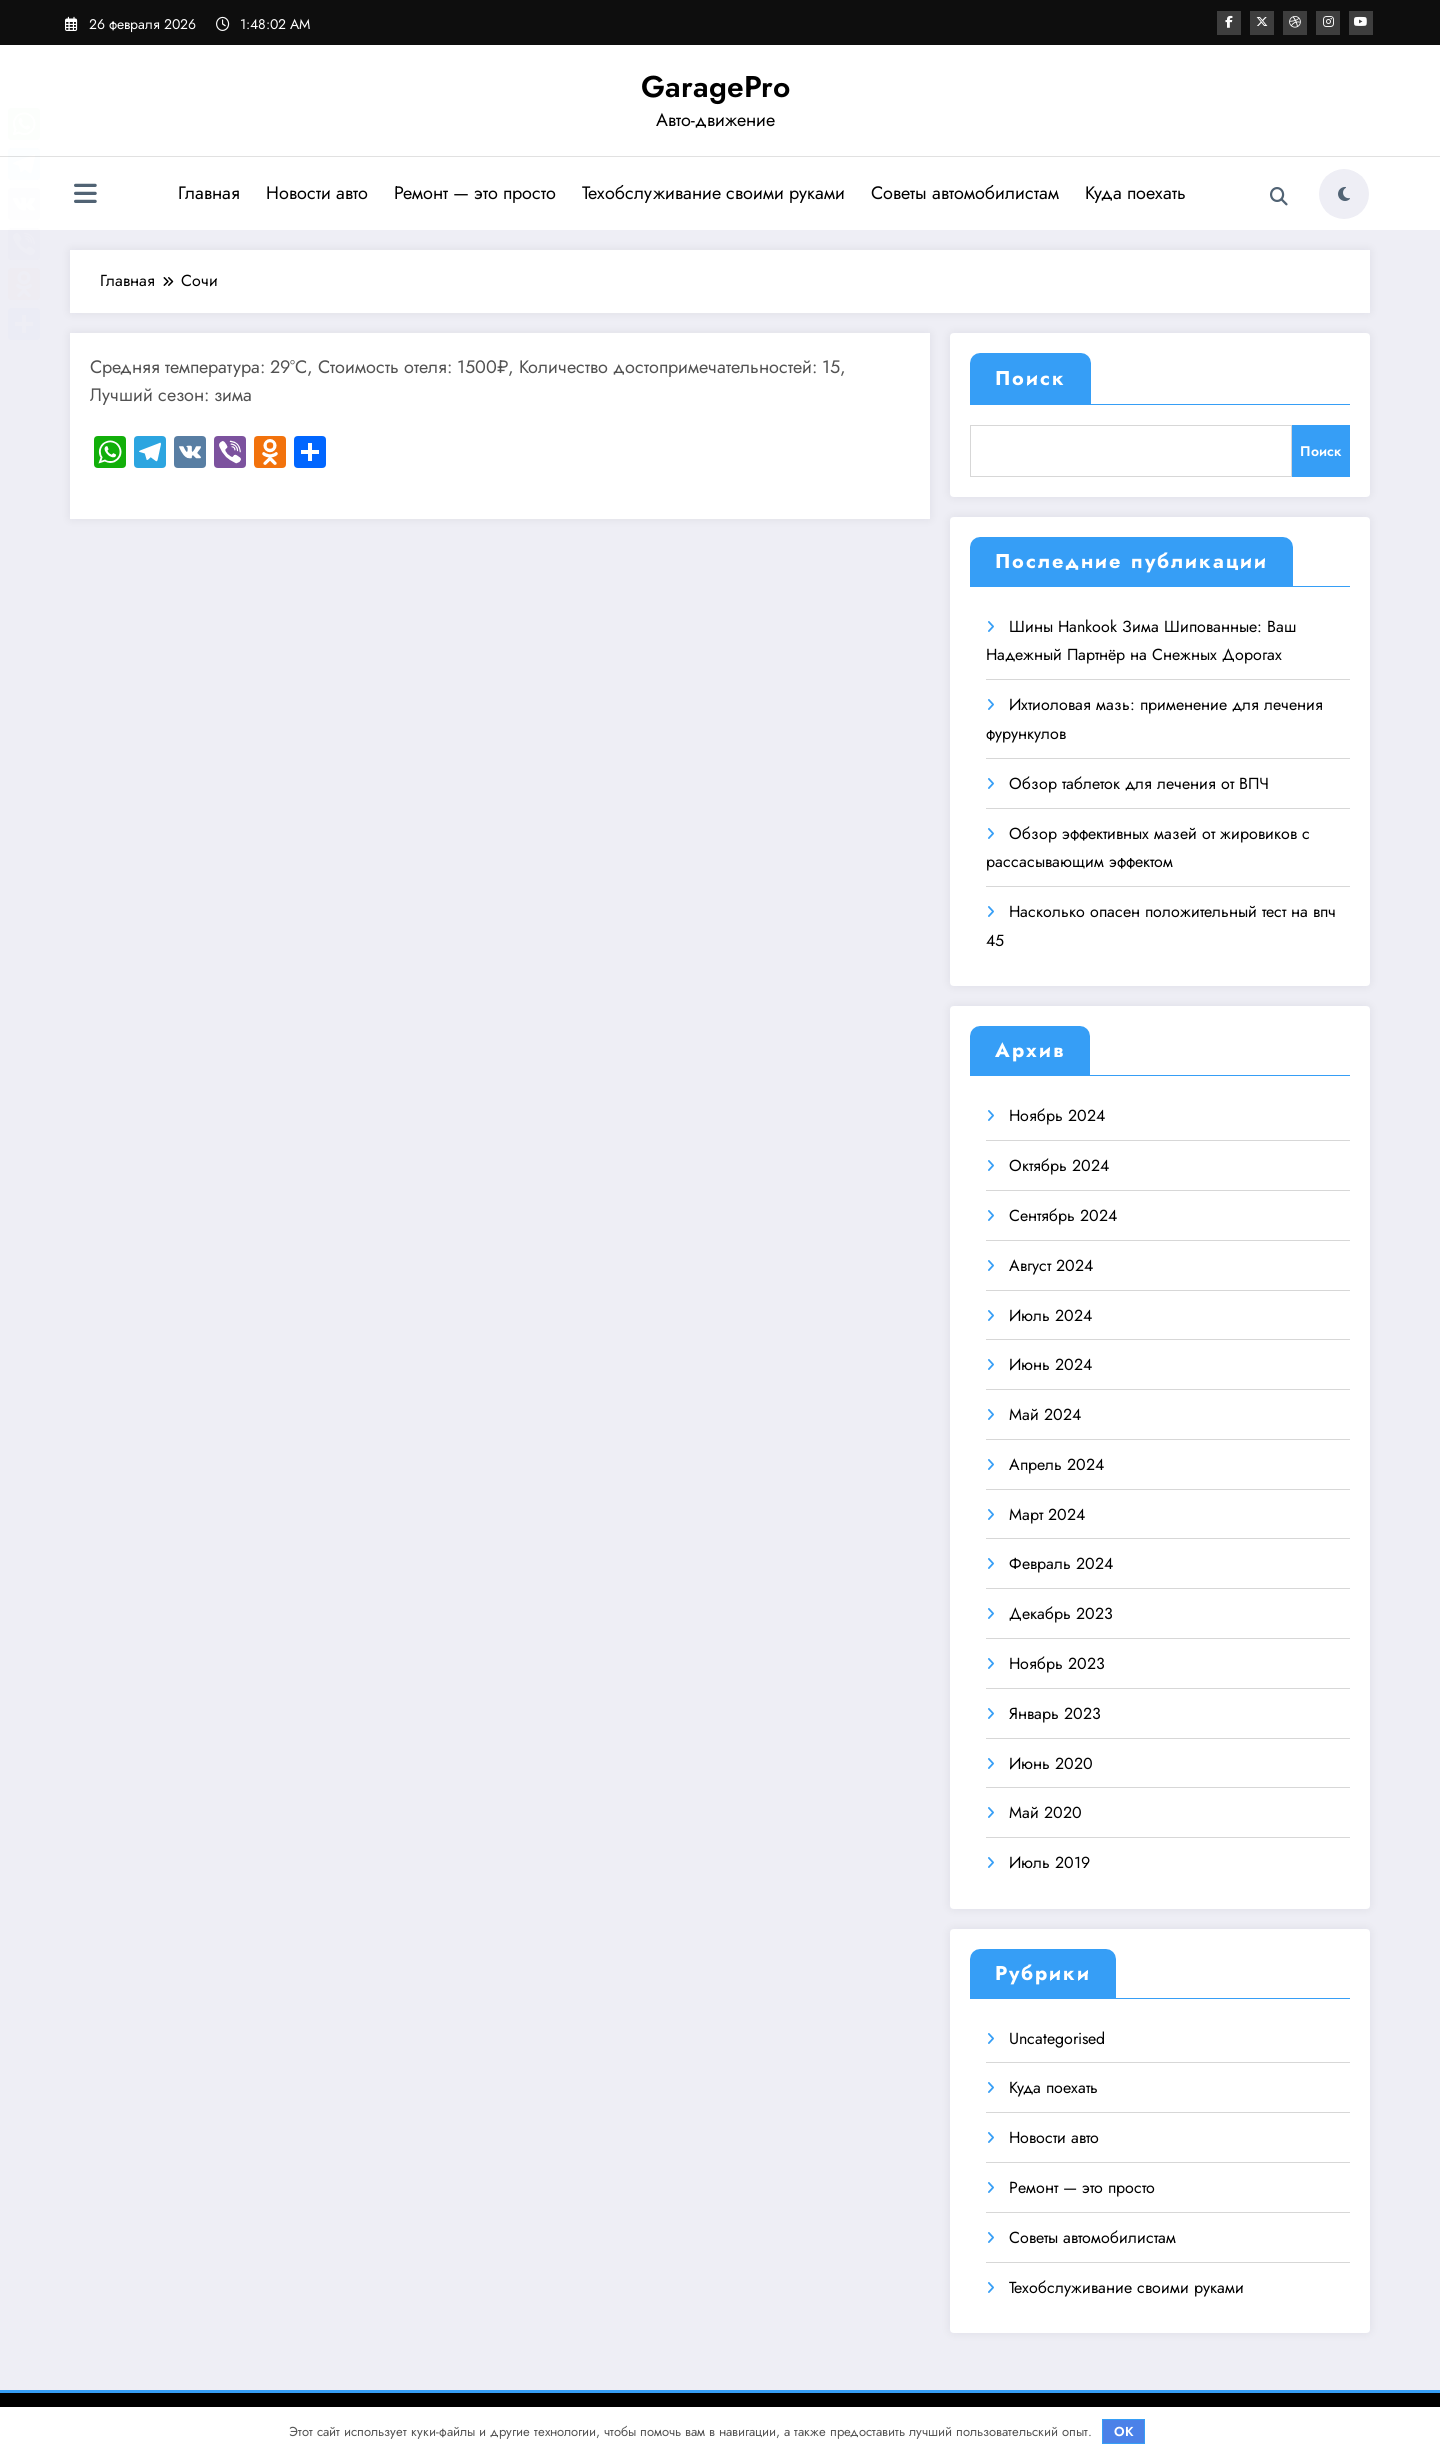 This screenshot has width=1440, height=2456. What do you see at coordinates (1055, 1713) in the screenshot?
I see `Январь 2023` at bounding box center [1055, 1713].